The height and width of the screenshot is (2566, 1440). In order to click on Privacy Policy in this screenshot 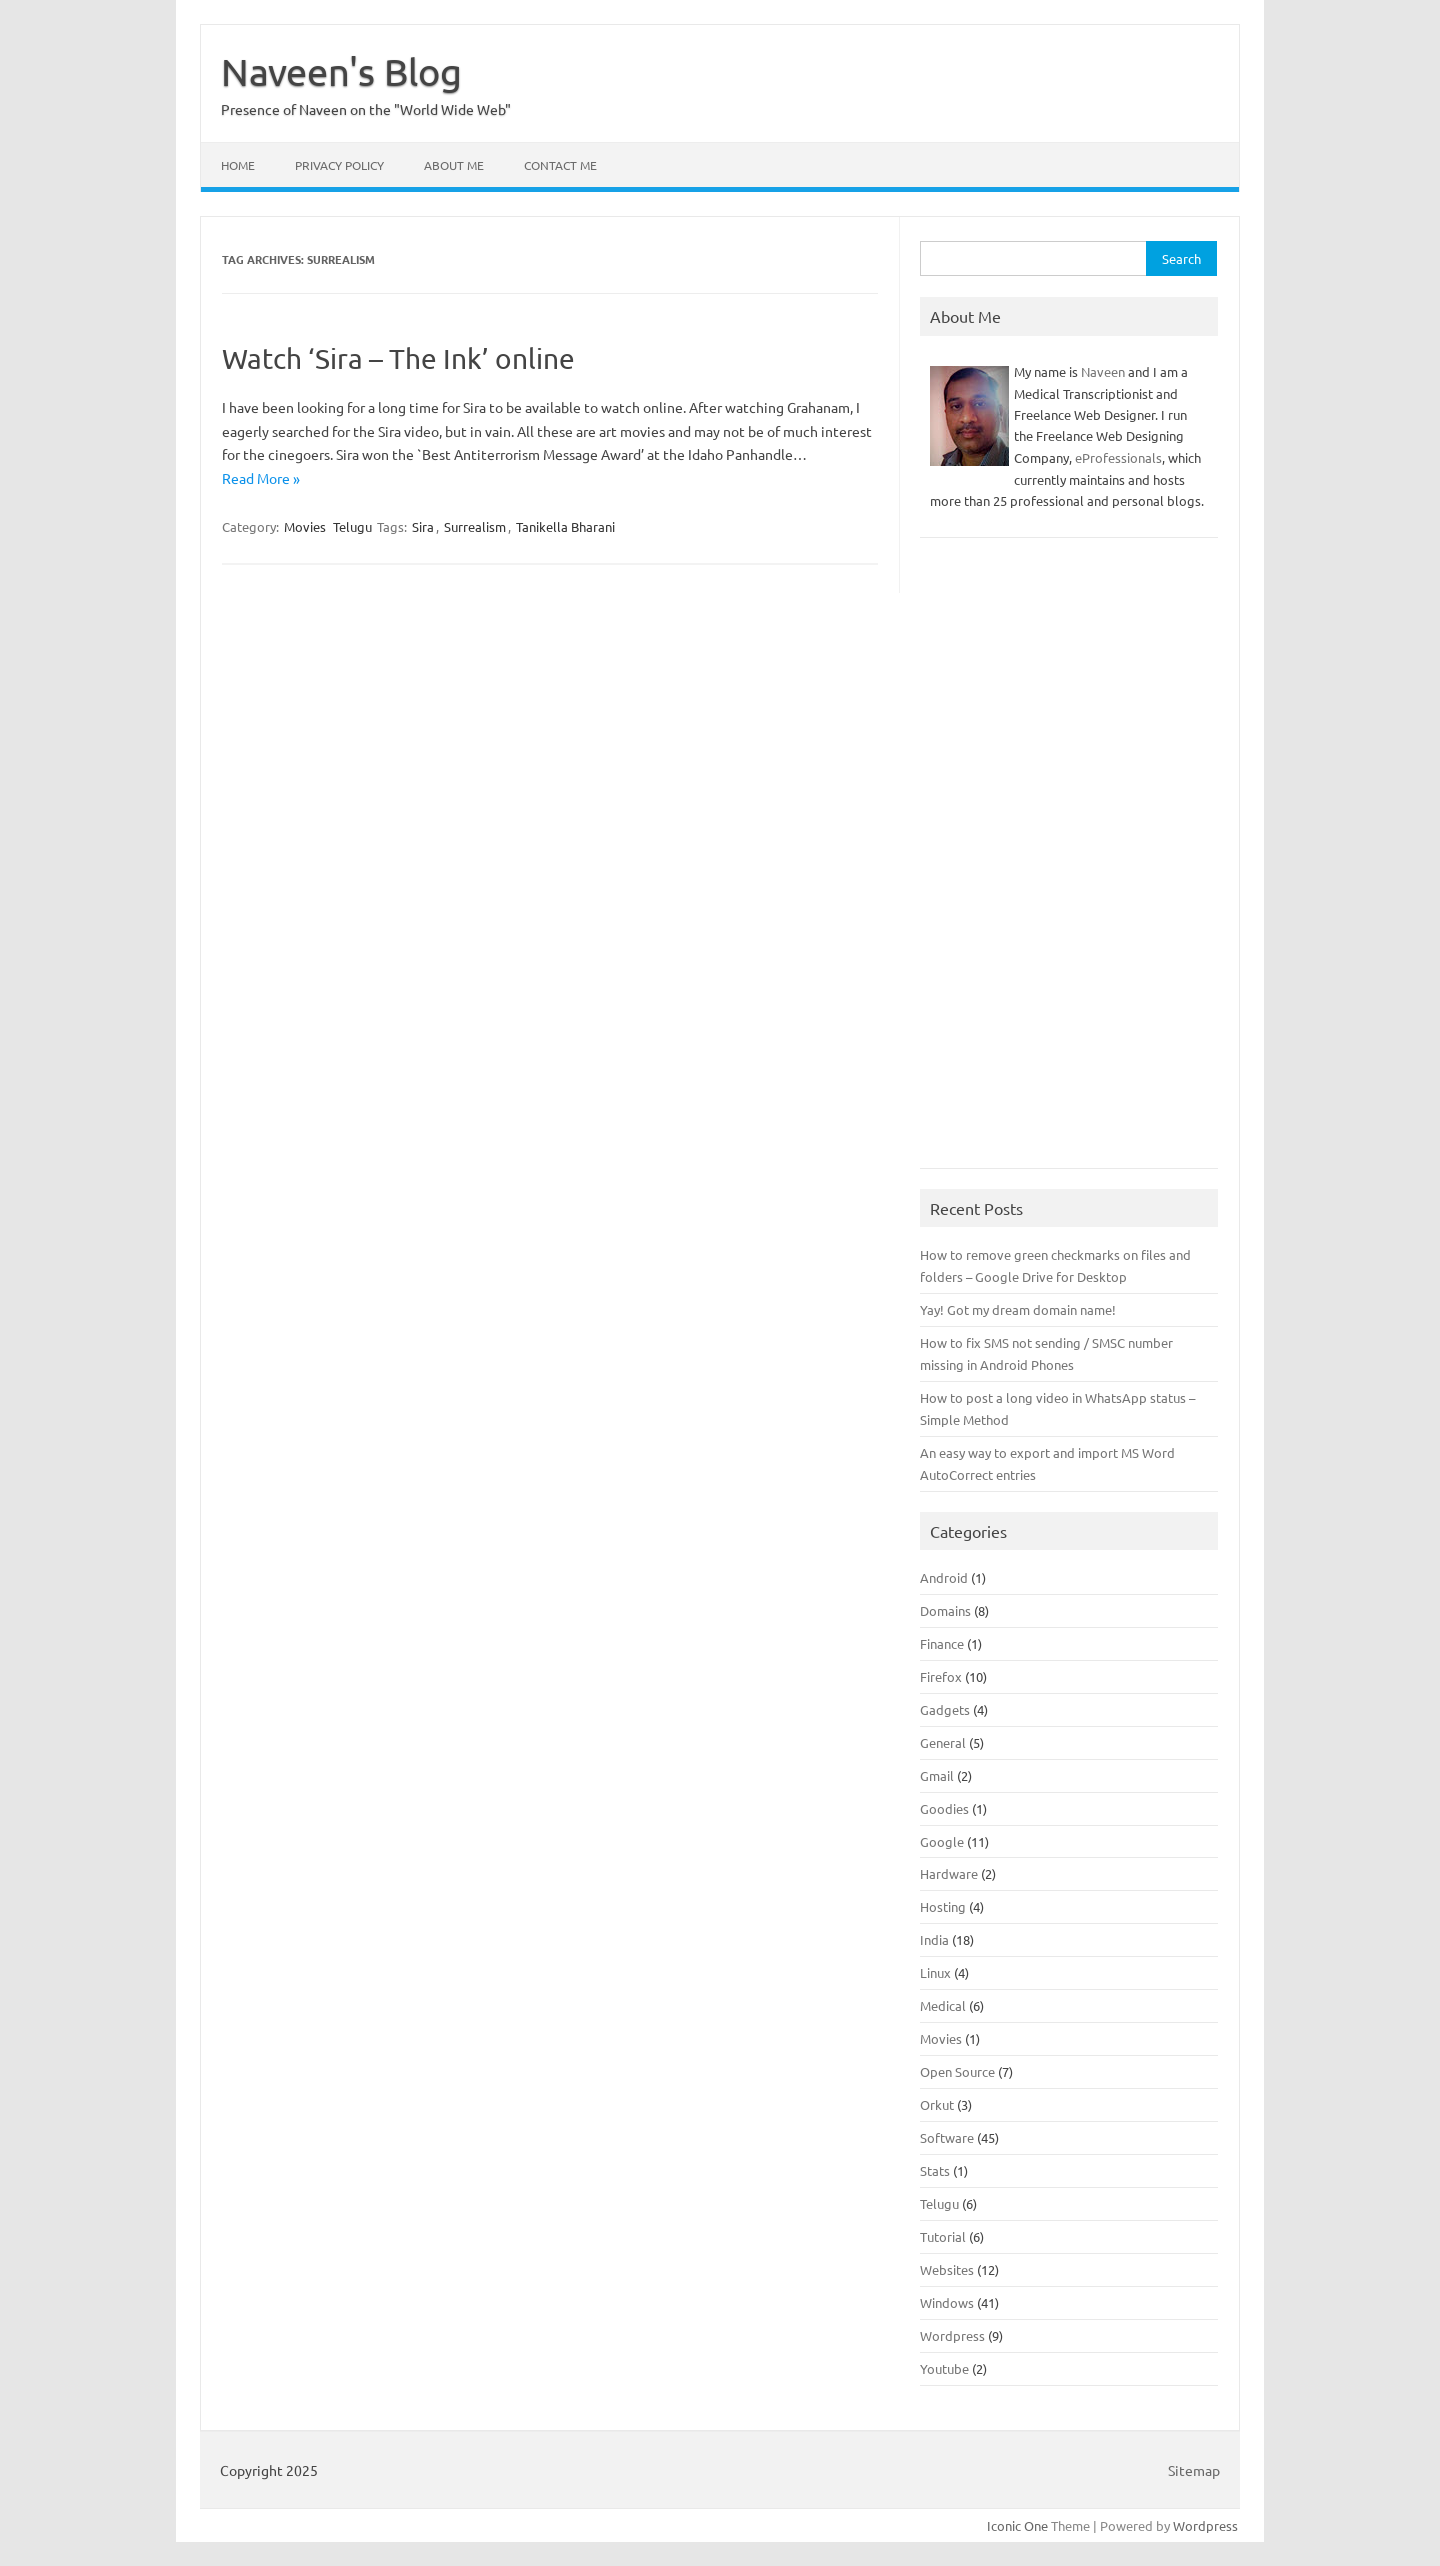, I will do `click(339, 165)`.